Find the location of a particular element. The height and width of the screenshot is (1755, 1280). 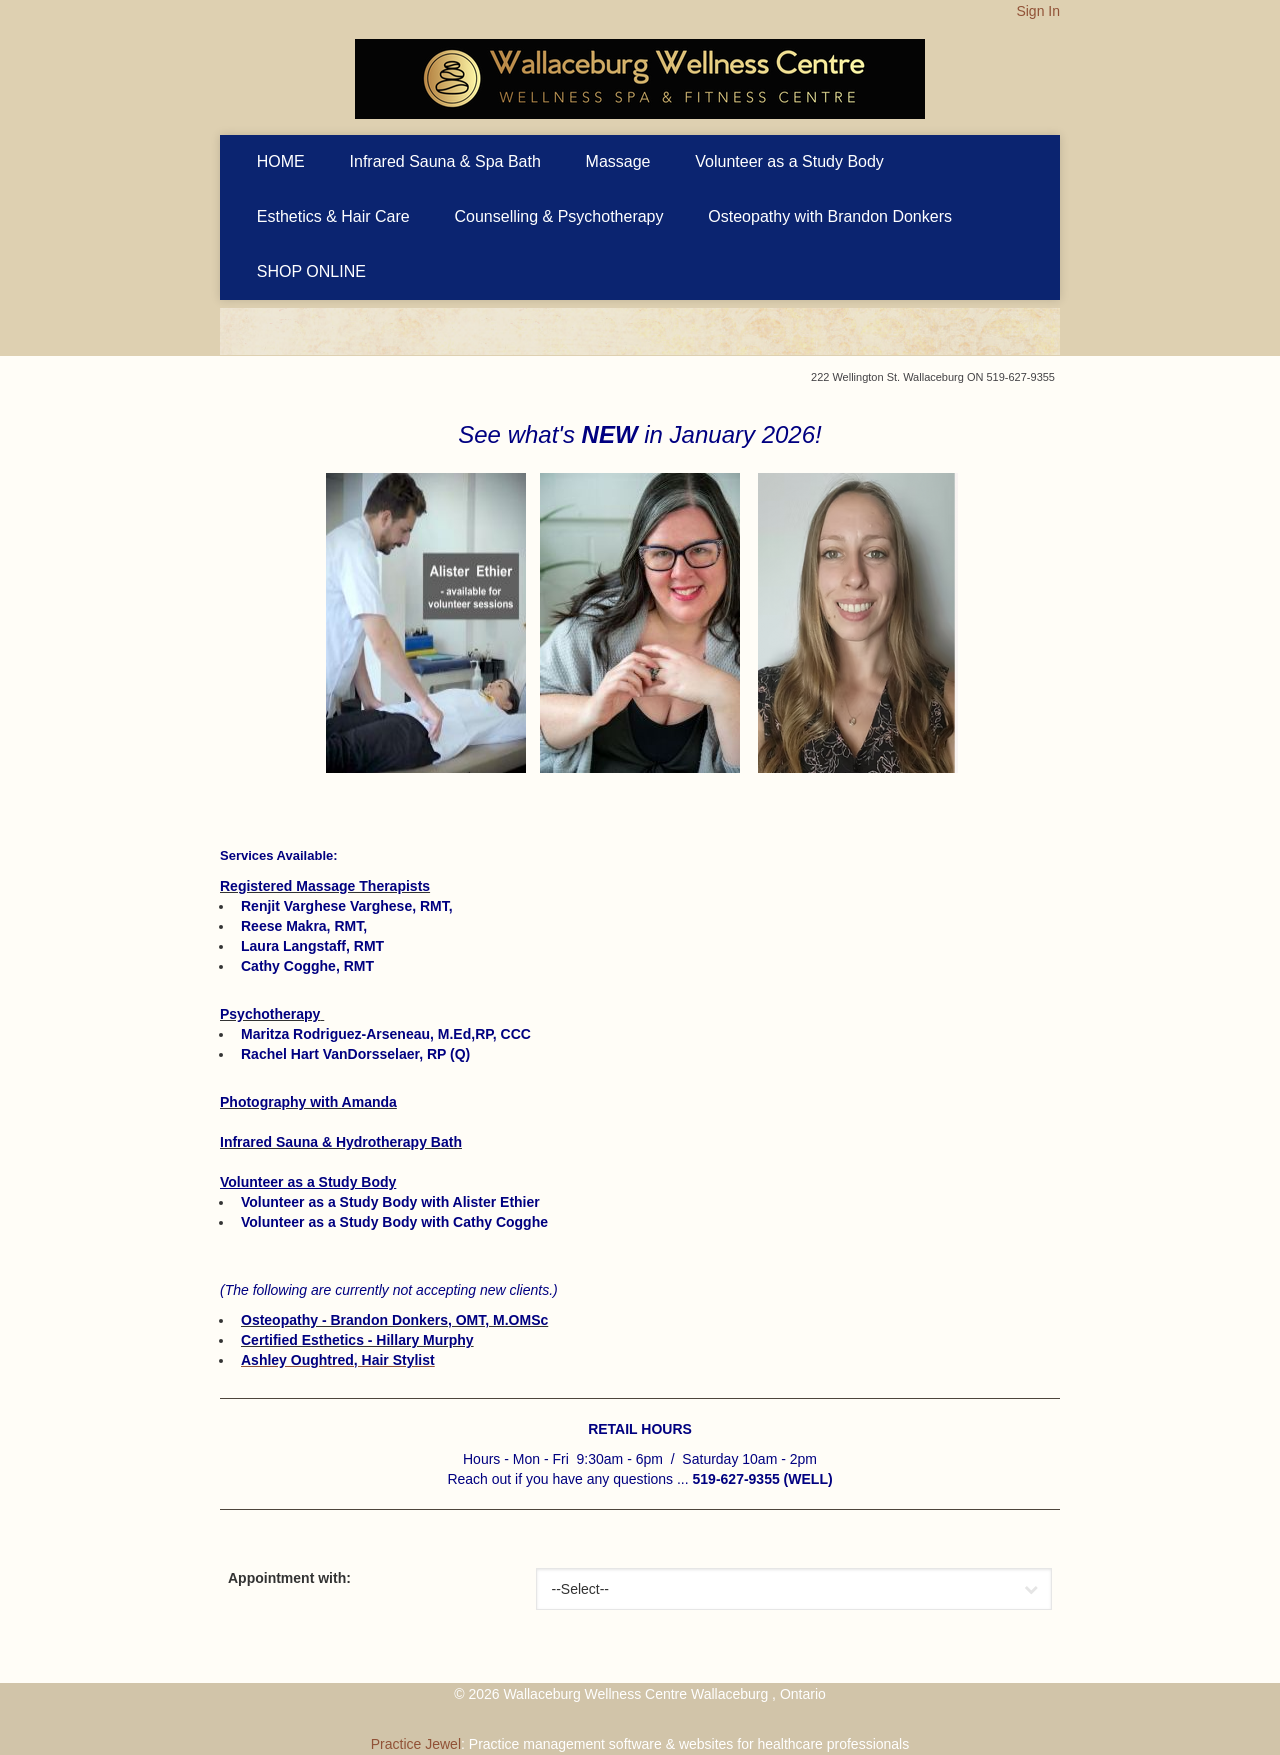

SHOP ONLINE is located at coordinates (311, 271).